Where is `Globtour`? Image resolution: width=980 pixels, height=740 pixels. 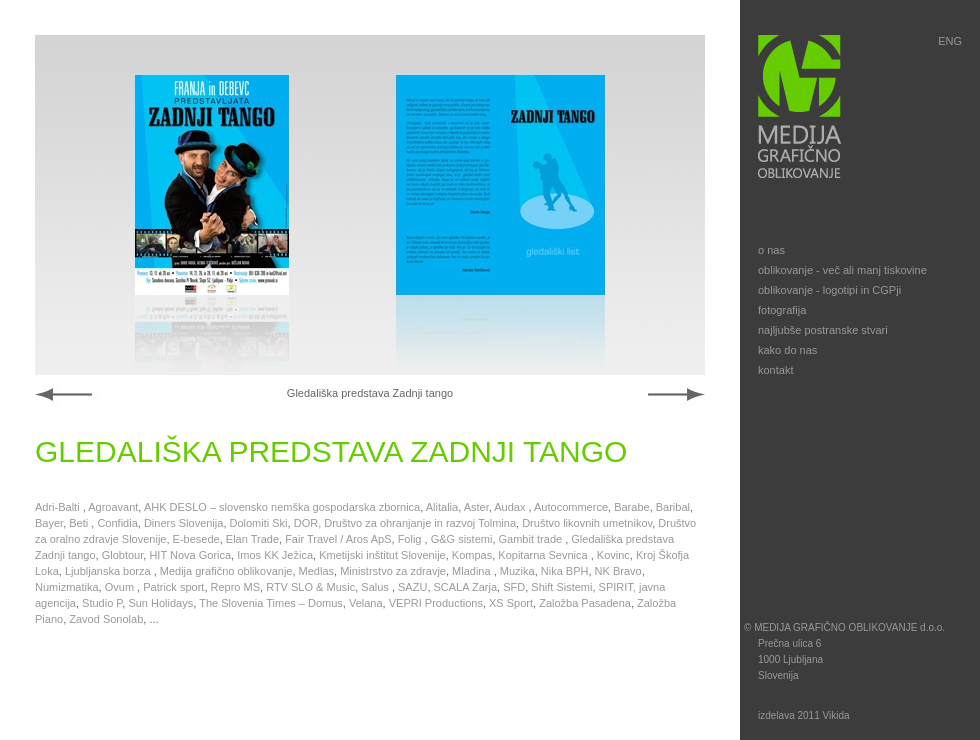
Globtour is located at coordinates (123, 555).